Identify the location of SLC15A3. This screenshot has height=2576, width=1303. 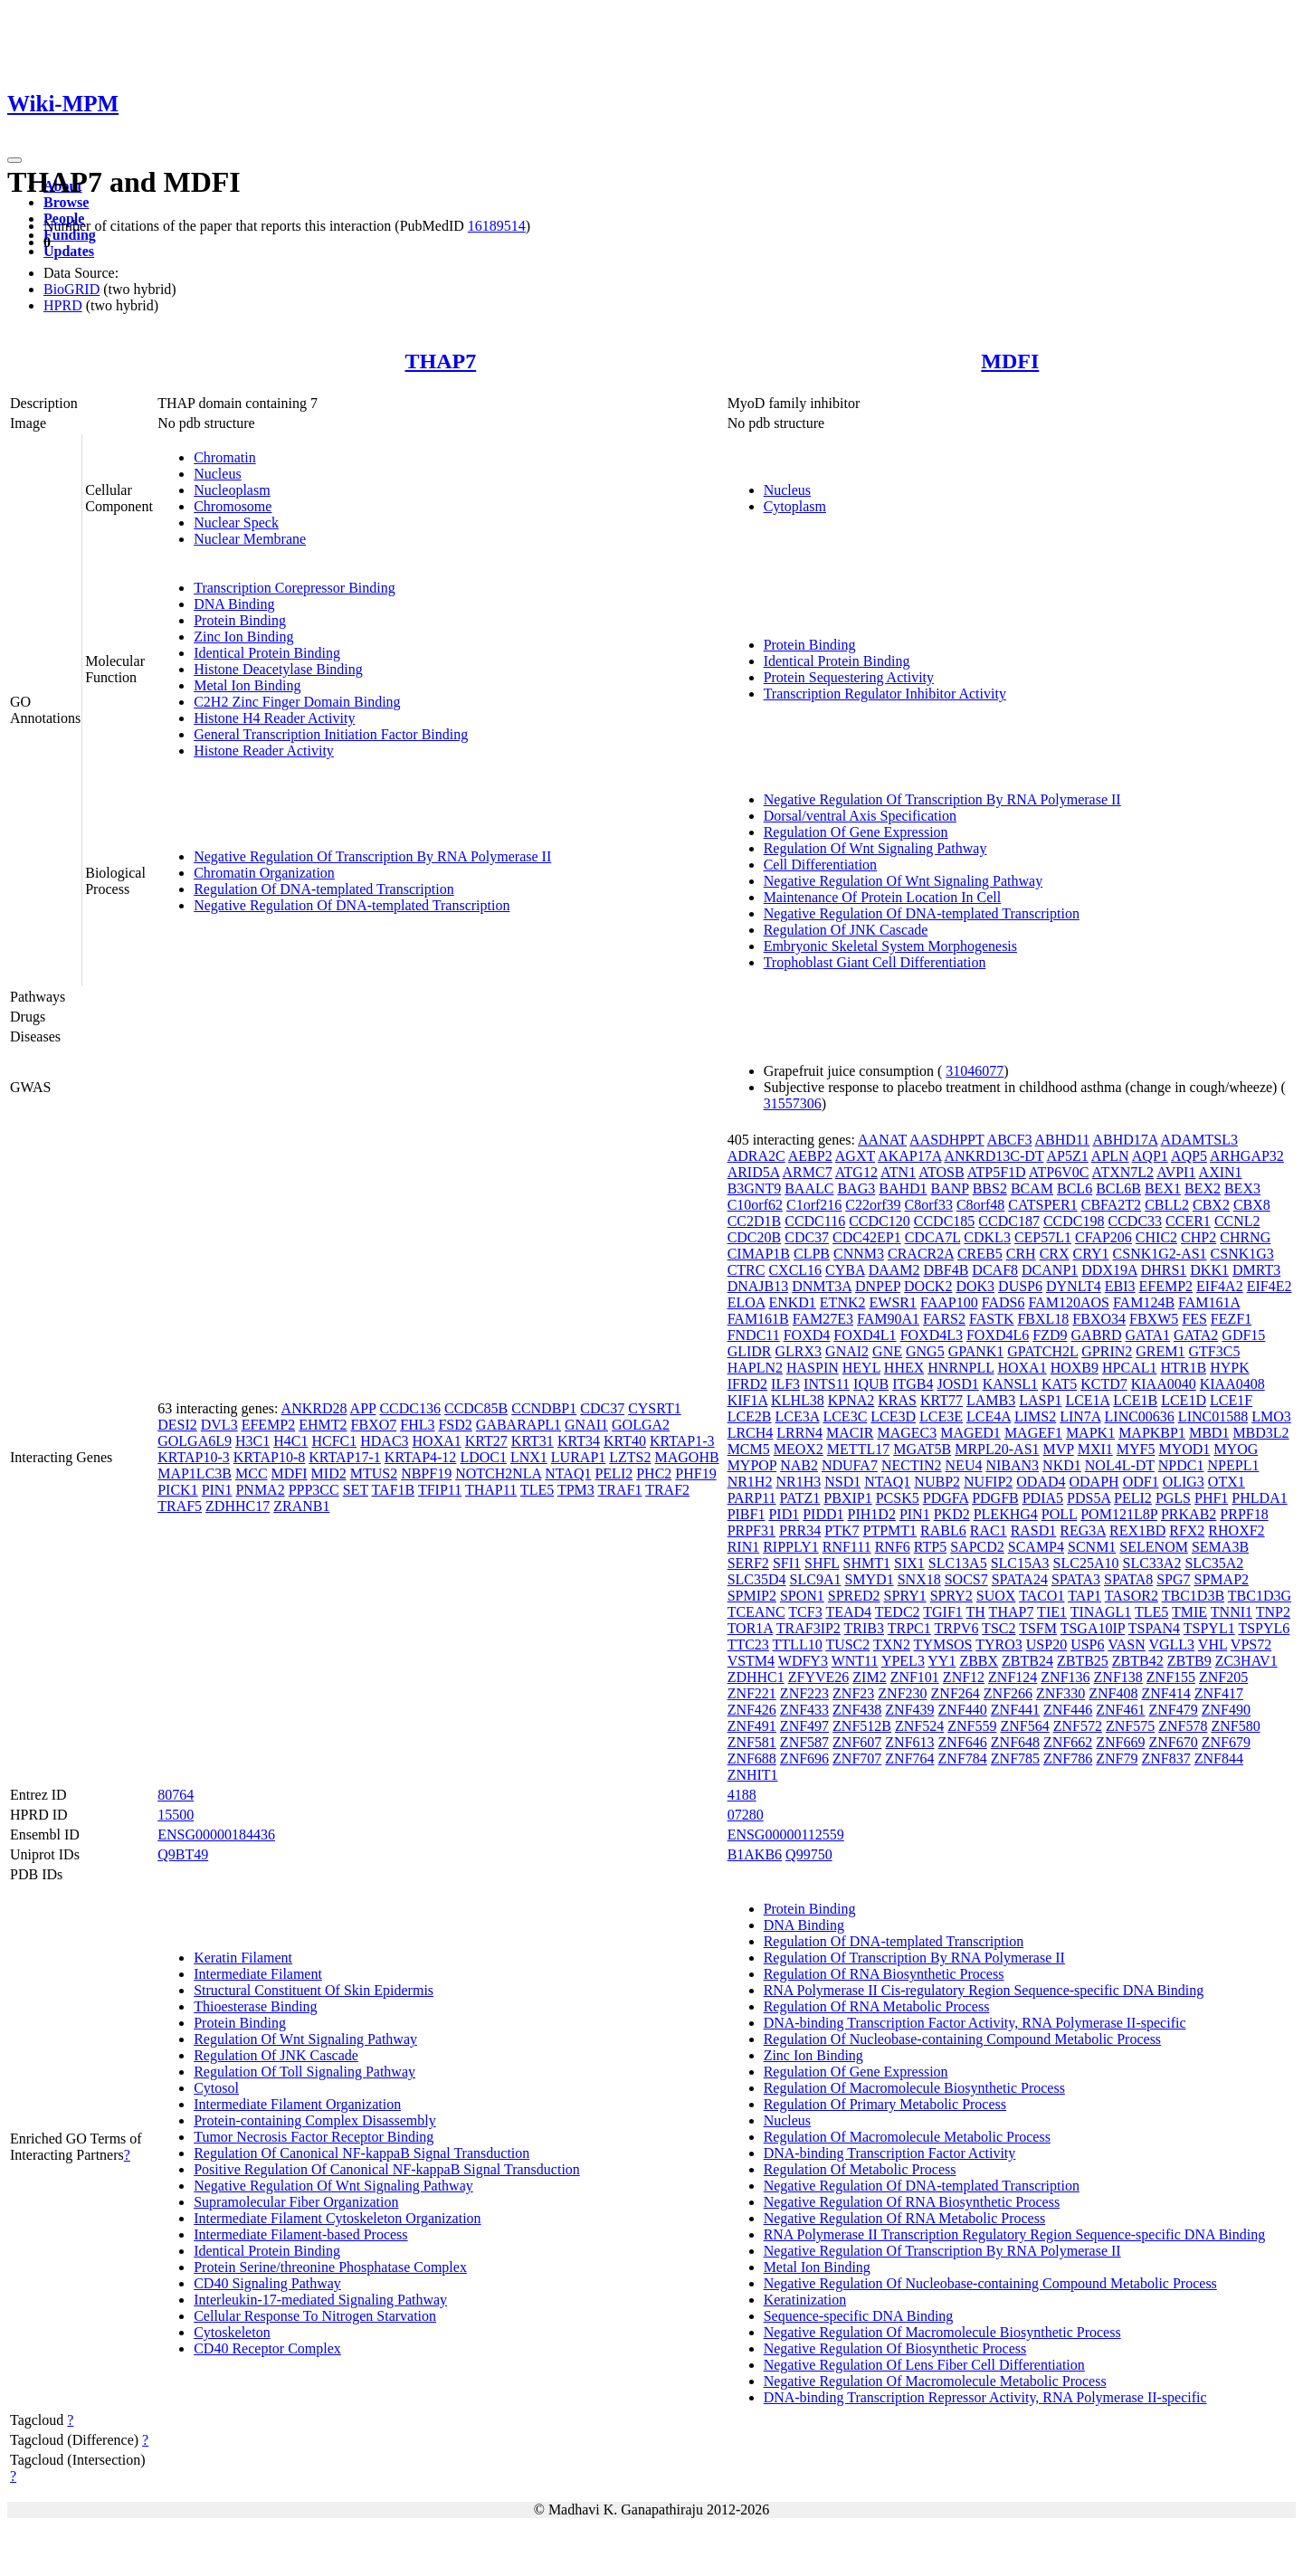
(1020, 1563).